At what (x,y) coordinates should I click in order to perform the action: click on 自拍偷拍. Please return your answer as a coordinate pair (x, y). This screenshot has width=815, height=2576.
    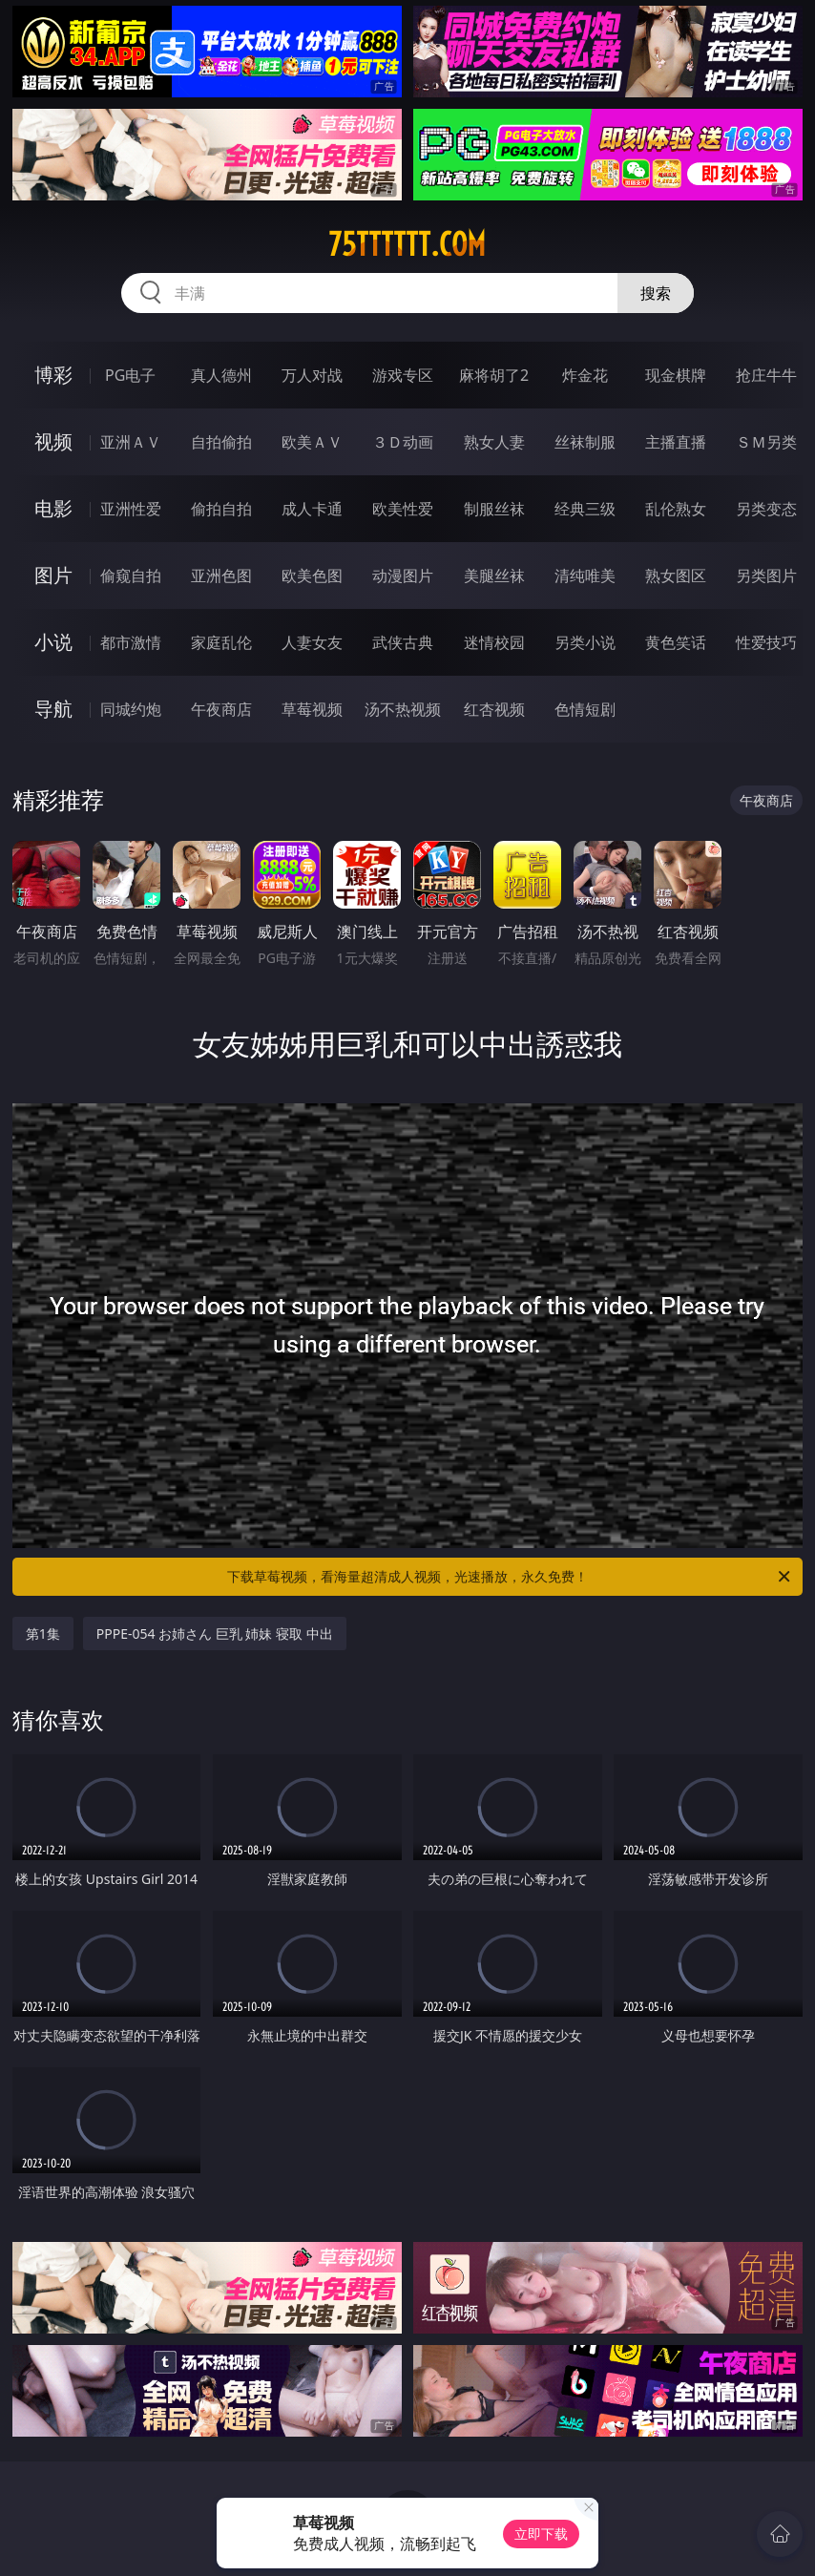
    Looking at the image, I should click on (221, 441).